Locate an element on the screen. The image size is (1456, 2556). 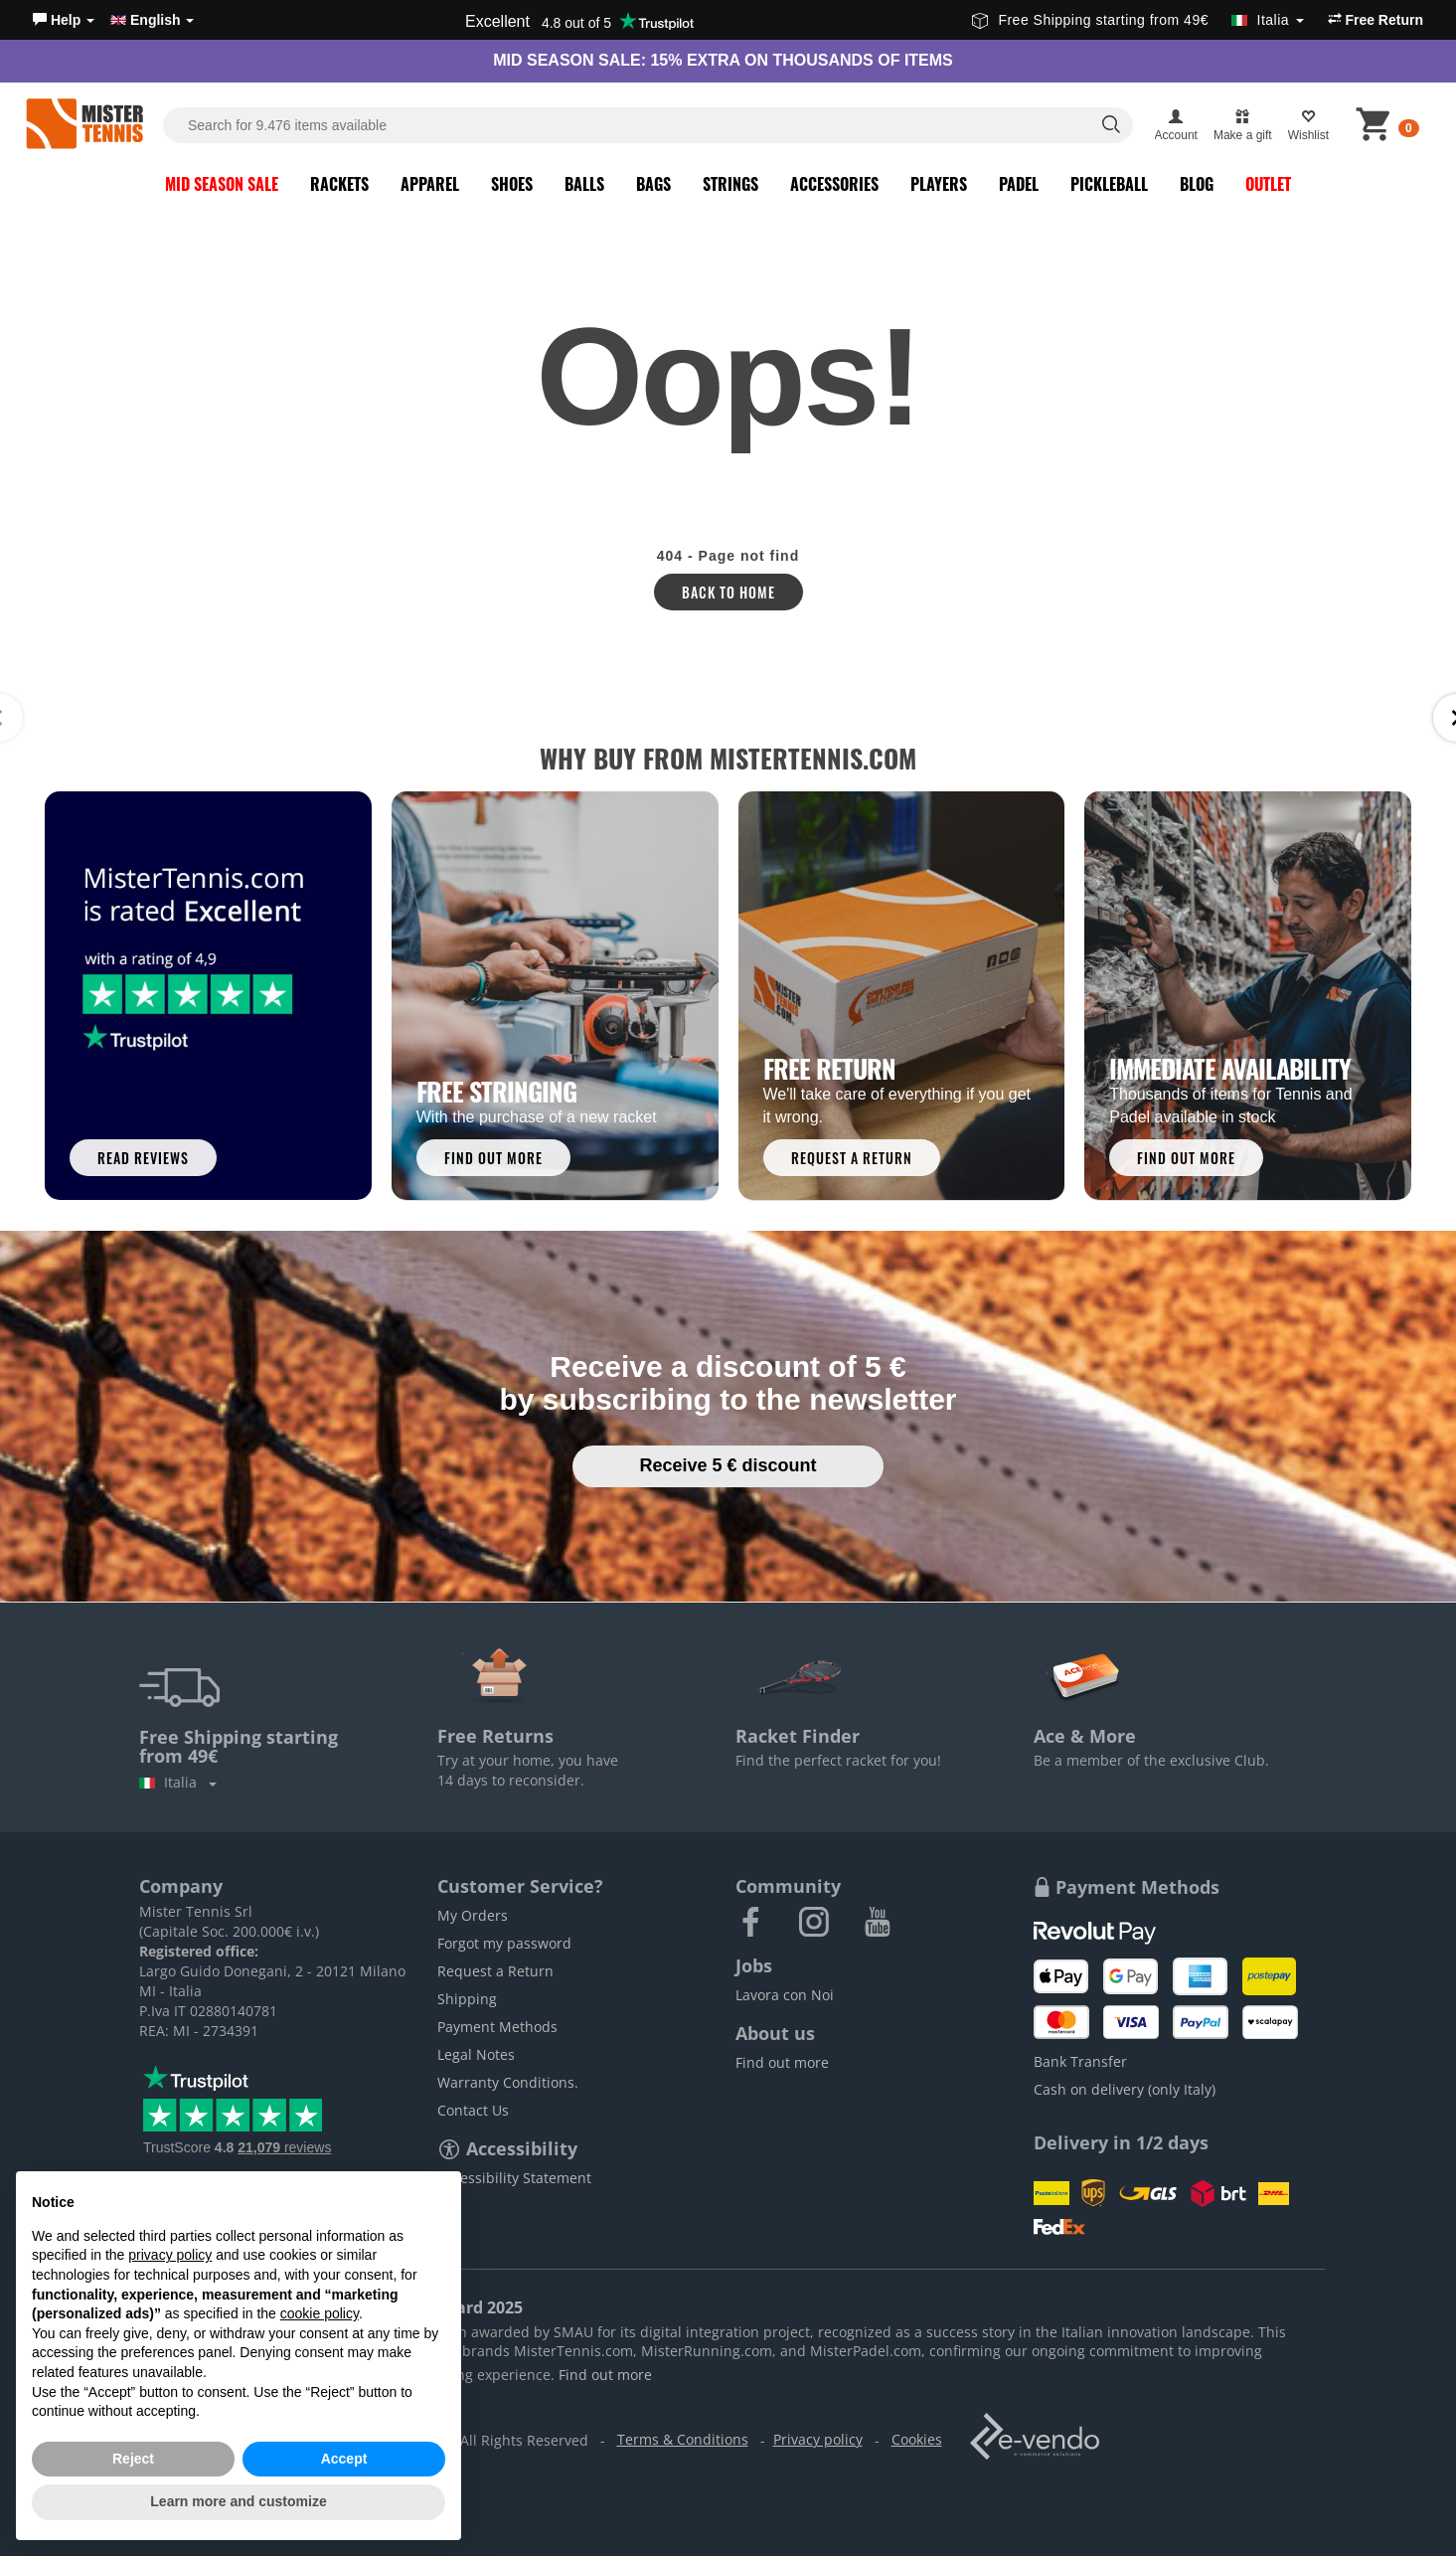
Reject [button] is located at coordinates (133, 2459).